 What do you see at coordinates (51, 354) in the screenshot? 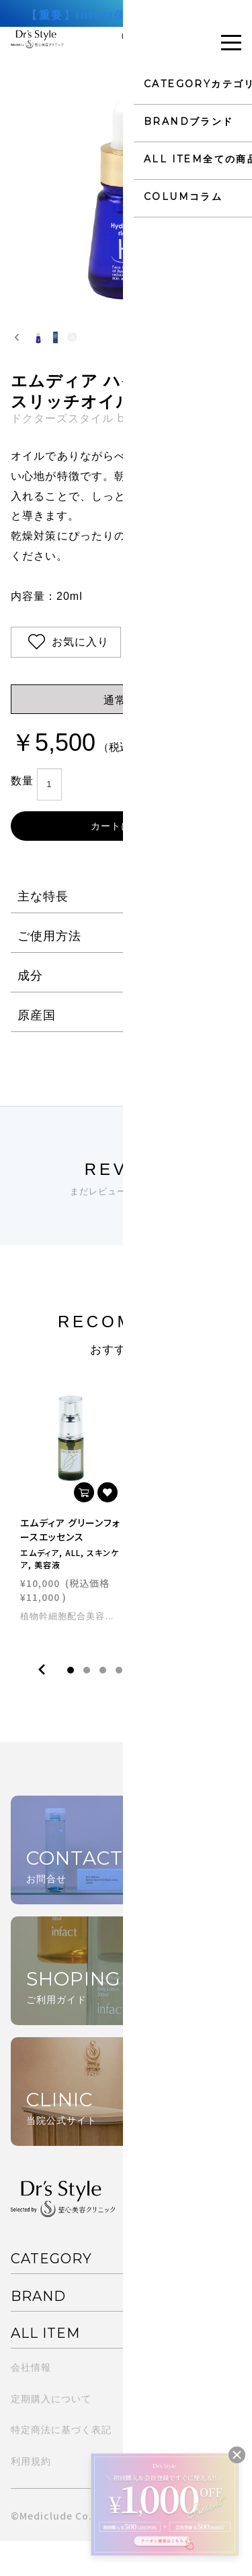
I see `[button]` at bounding box center [51, 354].